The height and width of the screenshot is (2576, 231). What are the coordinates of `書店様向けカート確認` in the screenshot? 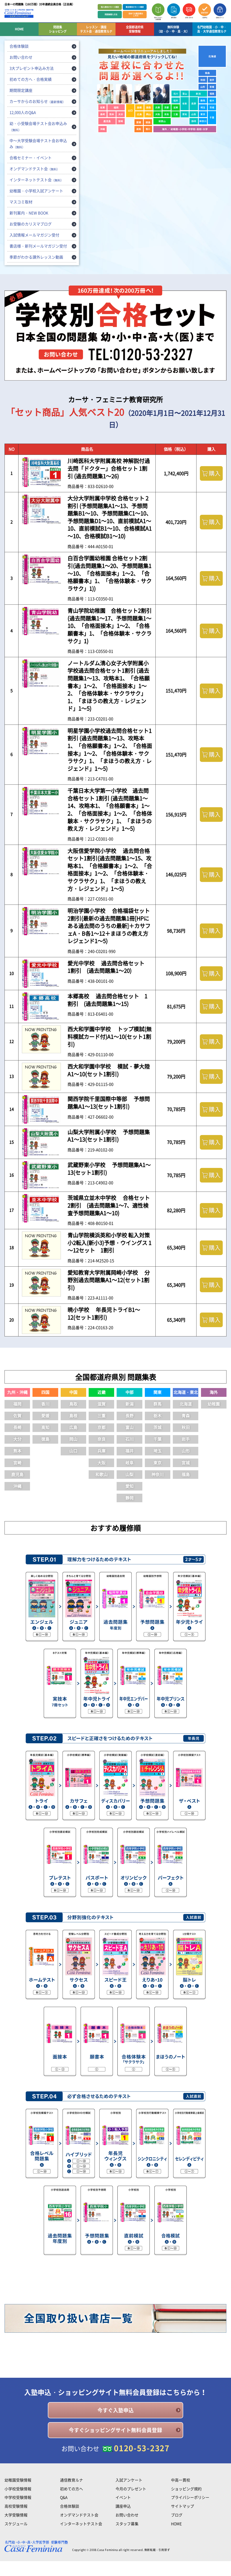 It's located at (135, 6).